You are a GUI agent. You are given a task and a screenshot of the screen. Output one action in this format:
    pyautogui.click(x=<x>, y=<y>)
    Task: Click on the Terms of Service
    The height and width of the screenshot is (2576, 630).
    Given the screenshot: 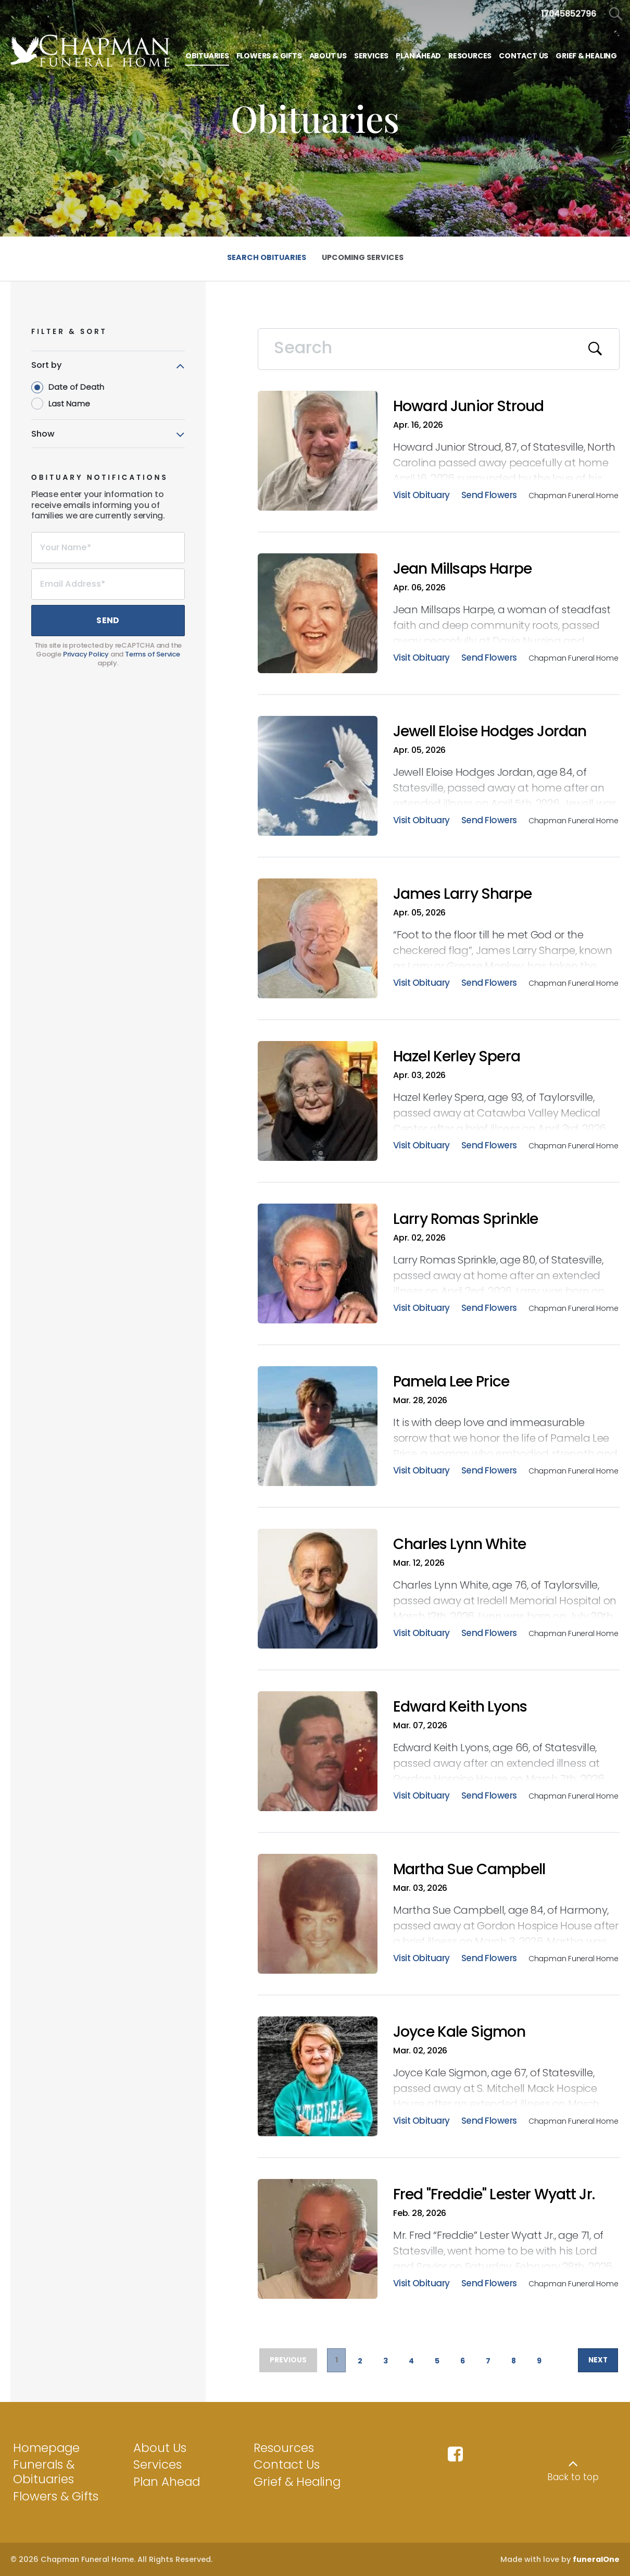 What is the action you would take?
    pyautogui.click(x=152, y=654)
    